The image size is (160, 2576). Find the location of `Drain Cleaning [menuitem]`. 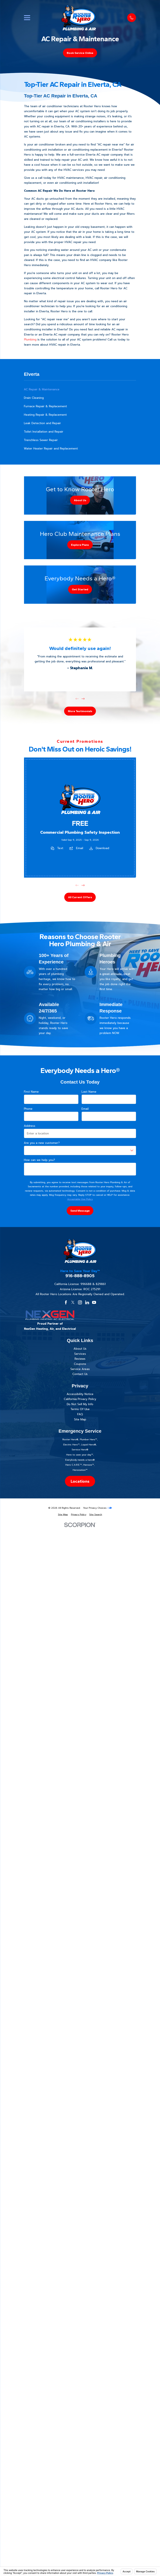

Drain Cleaning [menuitem] is located at coordinates (34, 398).